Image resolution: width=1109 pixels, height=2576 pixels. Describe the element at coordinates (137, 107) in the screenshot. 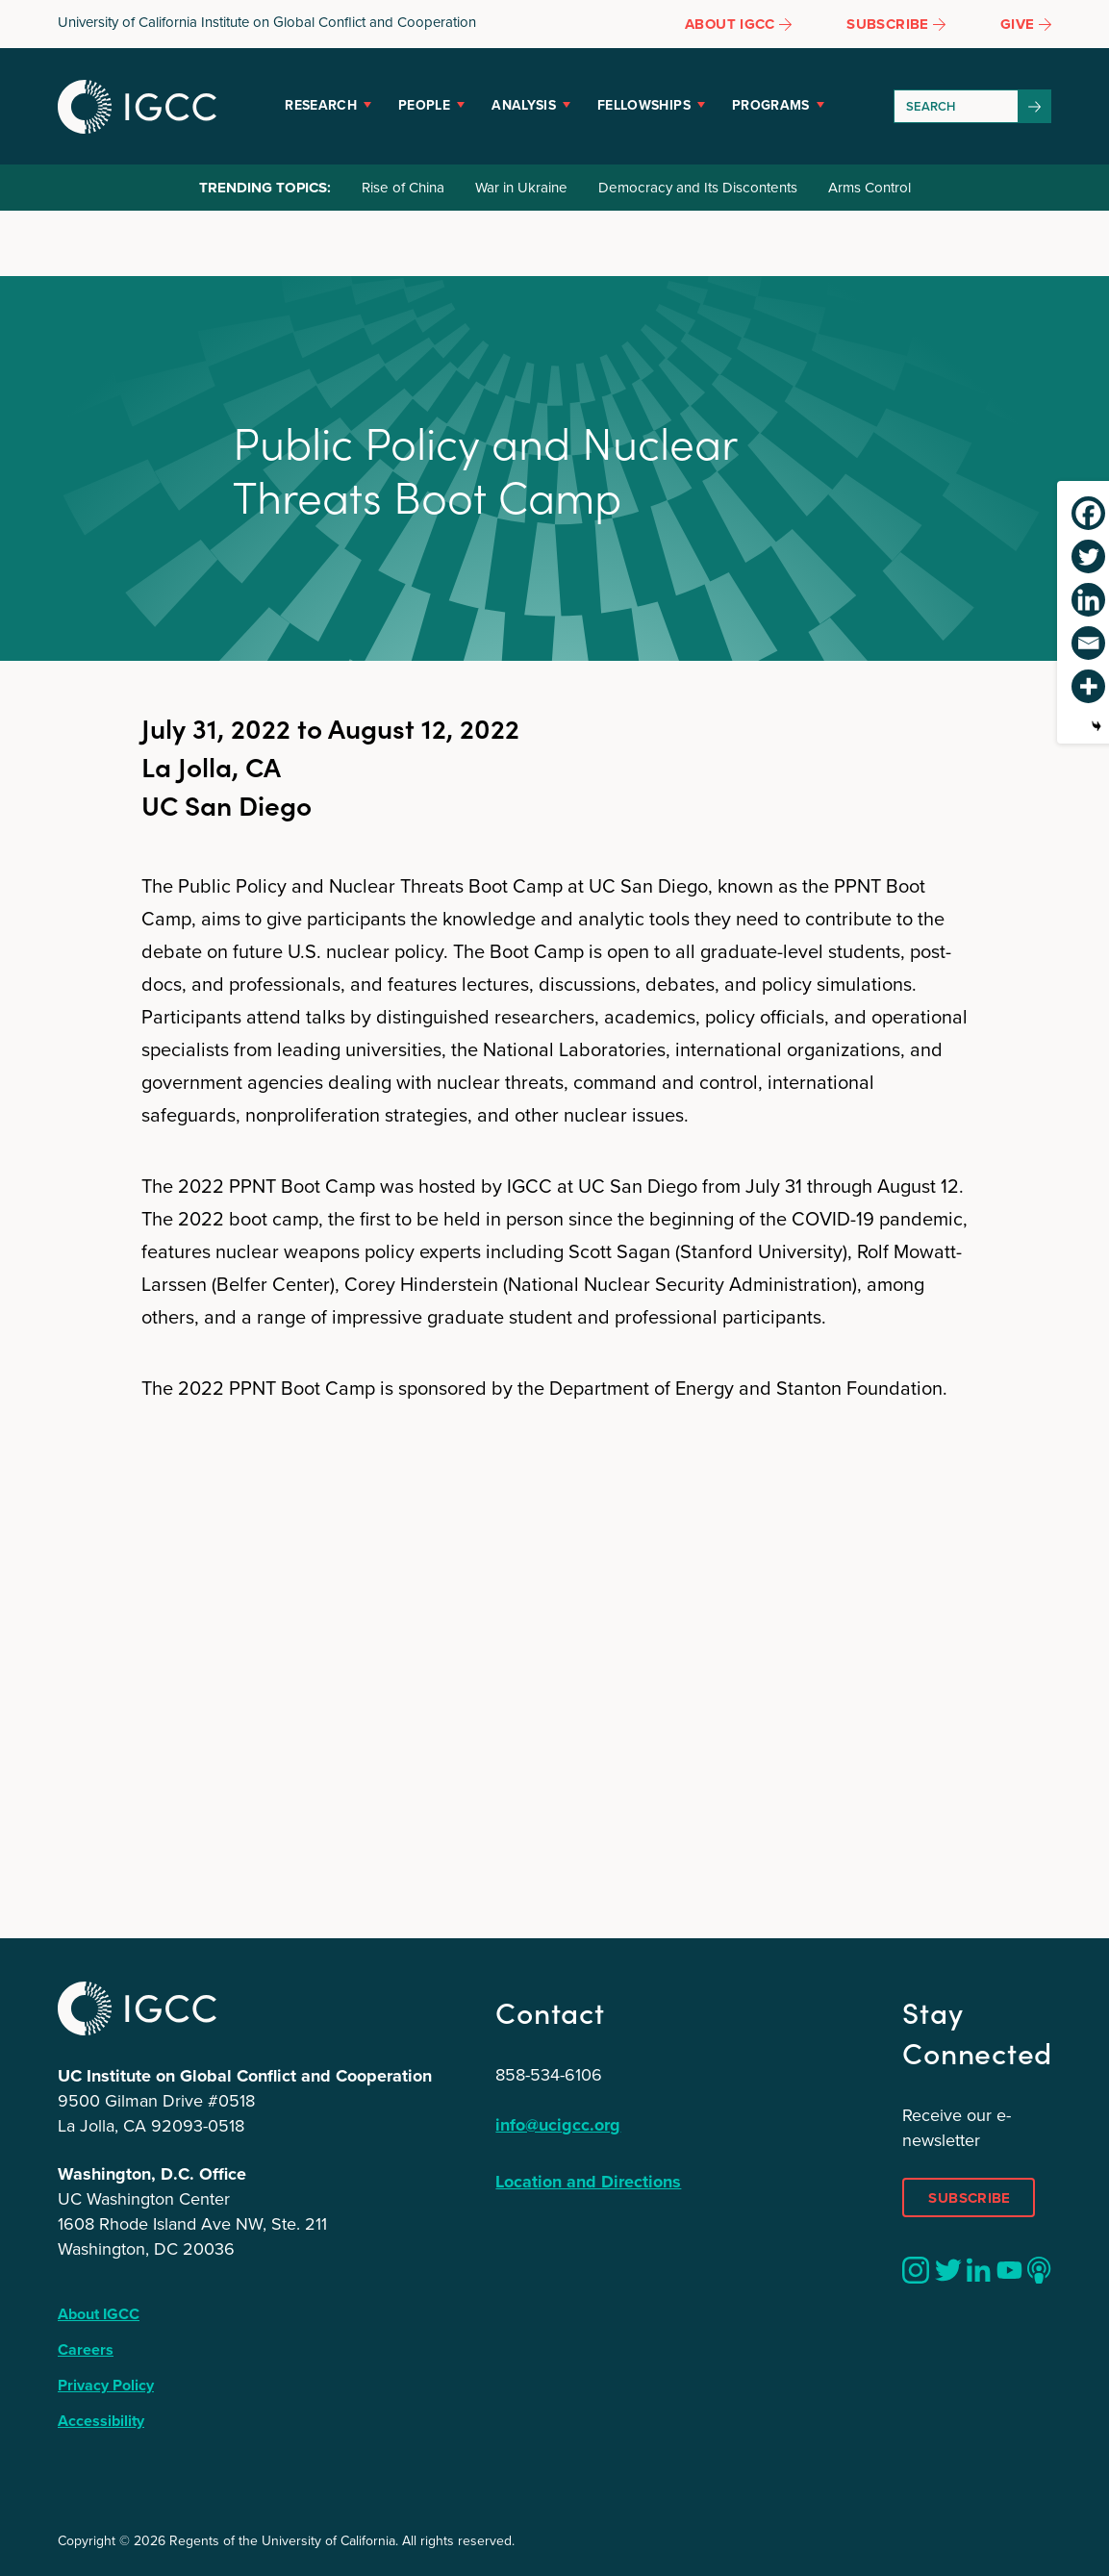

I see `IGCC` at that location.